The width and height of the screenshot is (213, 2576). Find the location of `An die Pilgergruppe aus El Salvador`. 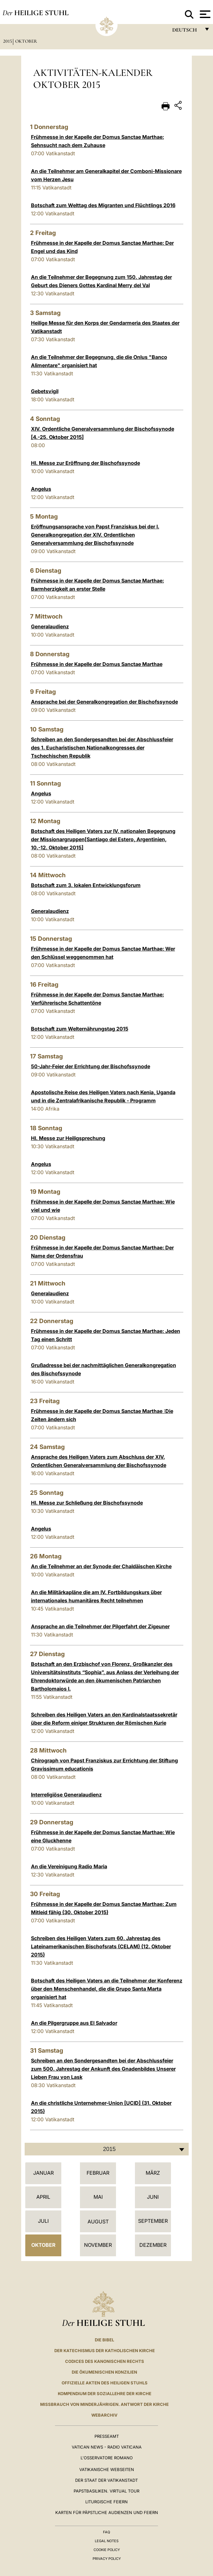

An die Pilgergruppe aus El Salvador is located at coordinates (74, 2023).